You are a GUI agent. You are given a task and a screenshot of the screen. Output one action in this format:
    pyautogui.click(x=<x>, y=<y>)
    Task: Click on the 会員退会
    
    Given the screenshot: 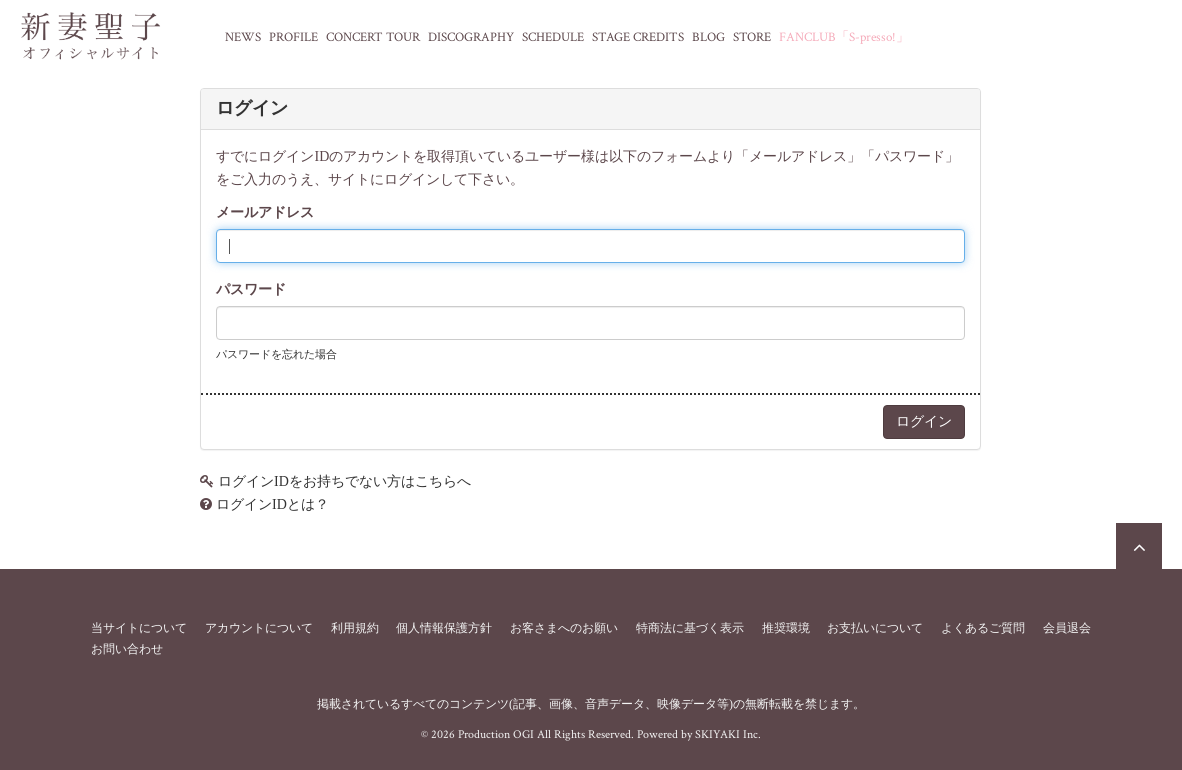 What is the action you would take?
    pyautogui.click(x=1067, y=628)
    